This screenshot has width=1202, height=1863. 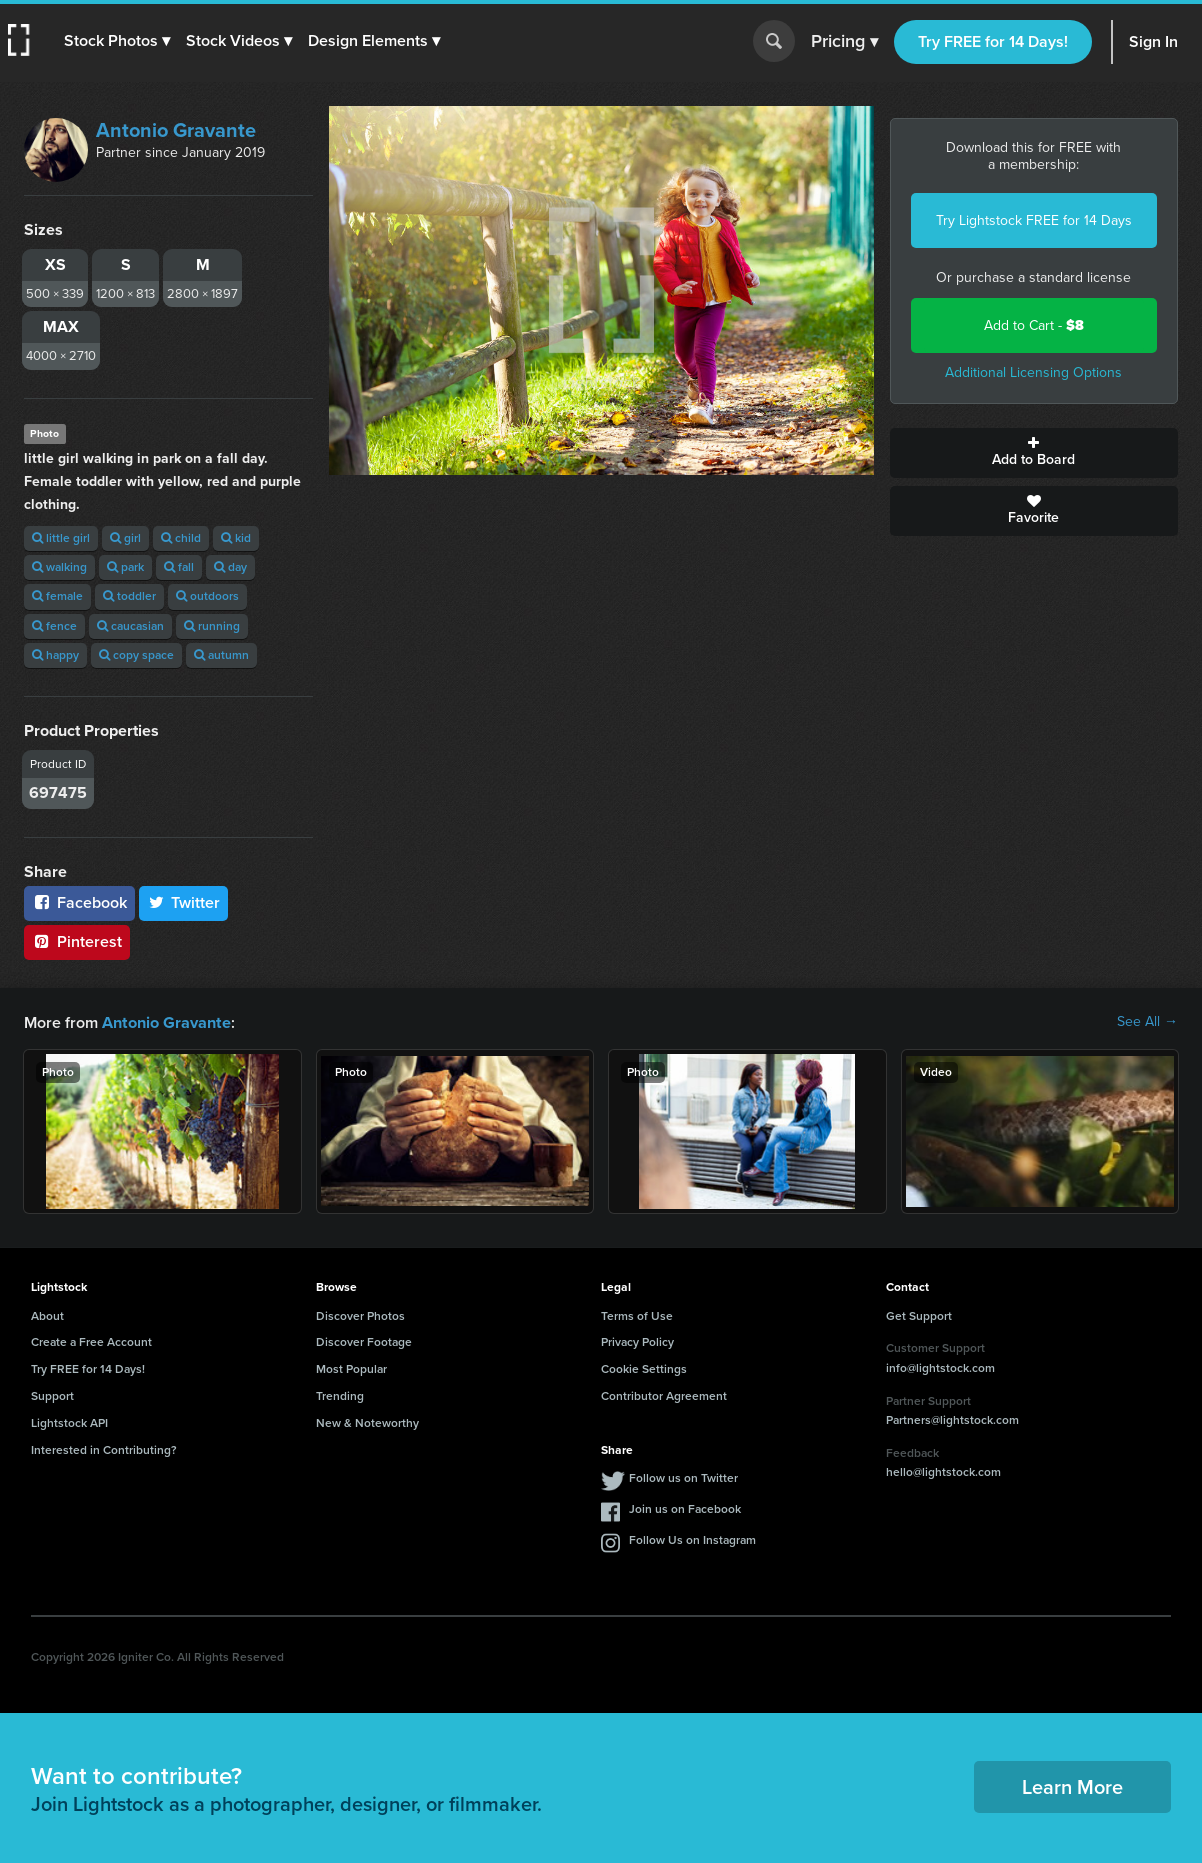 What do you see at coordinates (644, 1368) in the screenshot?
I see `Cookie Settings` at bounding box center [644, 1368].